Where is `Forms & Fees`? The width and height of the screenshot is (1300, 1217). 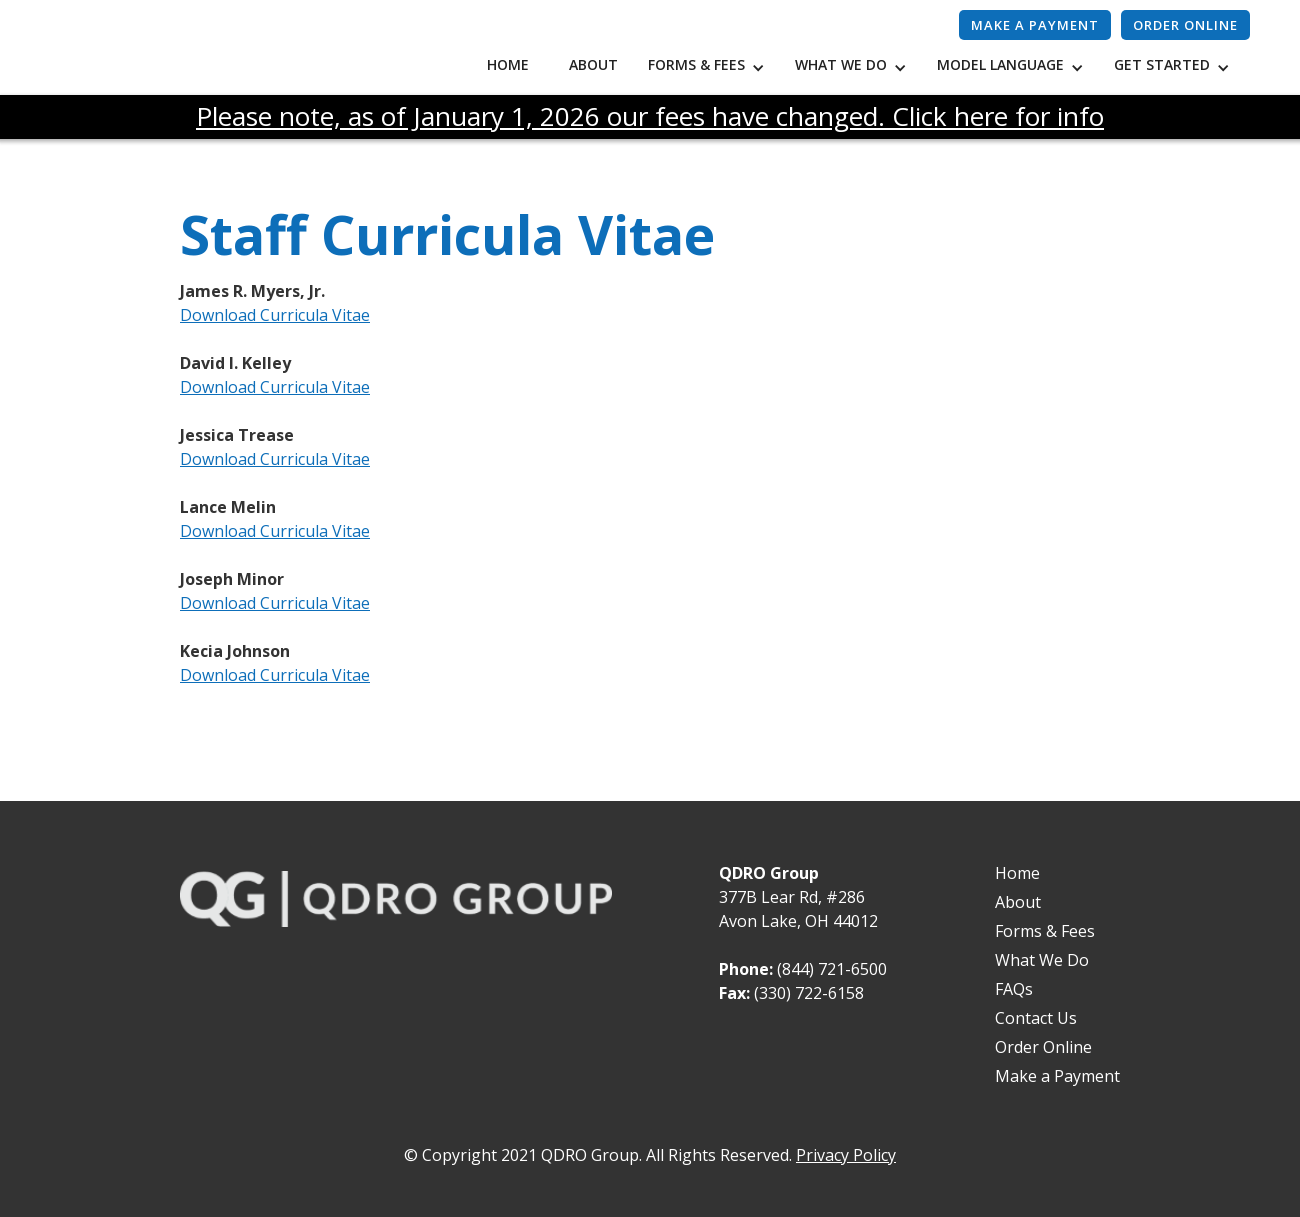
Forms & Fees is located at coordinates (1045, 931).